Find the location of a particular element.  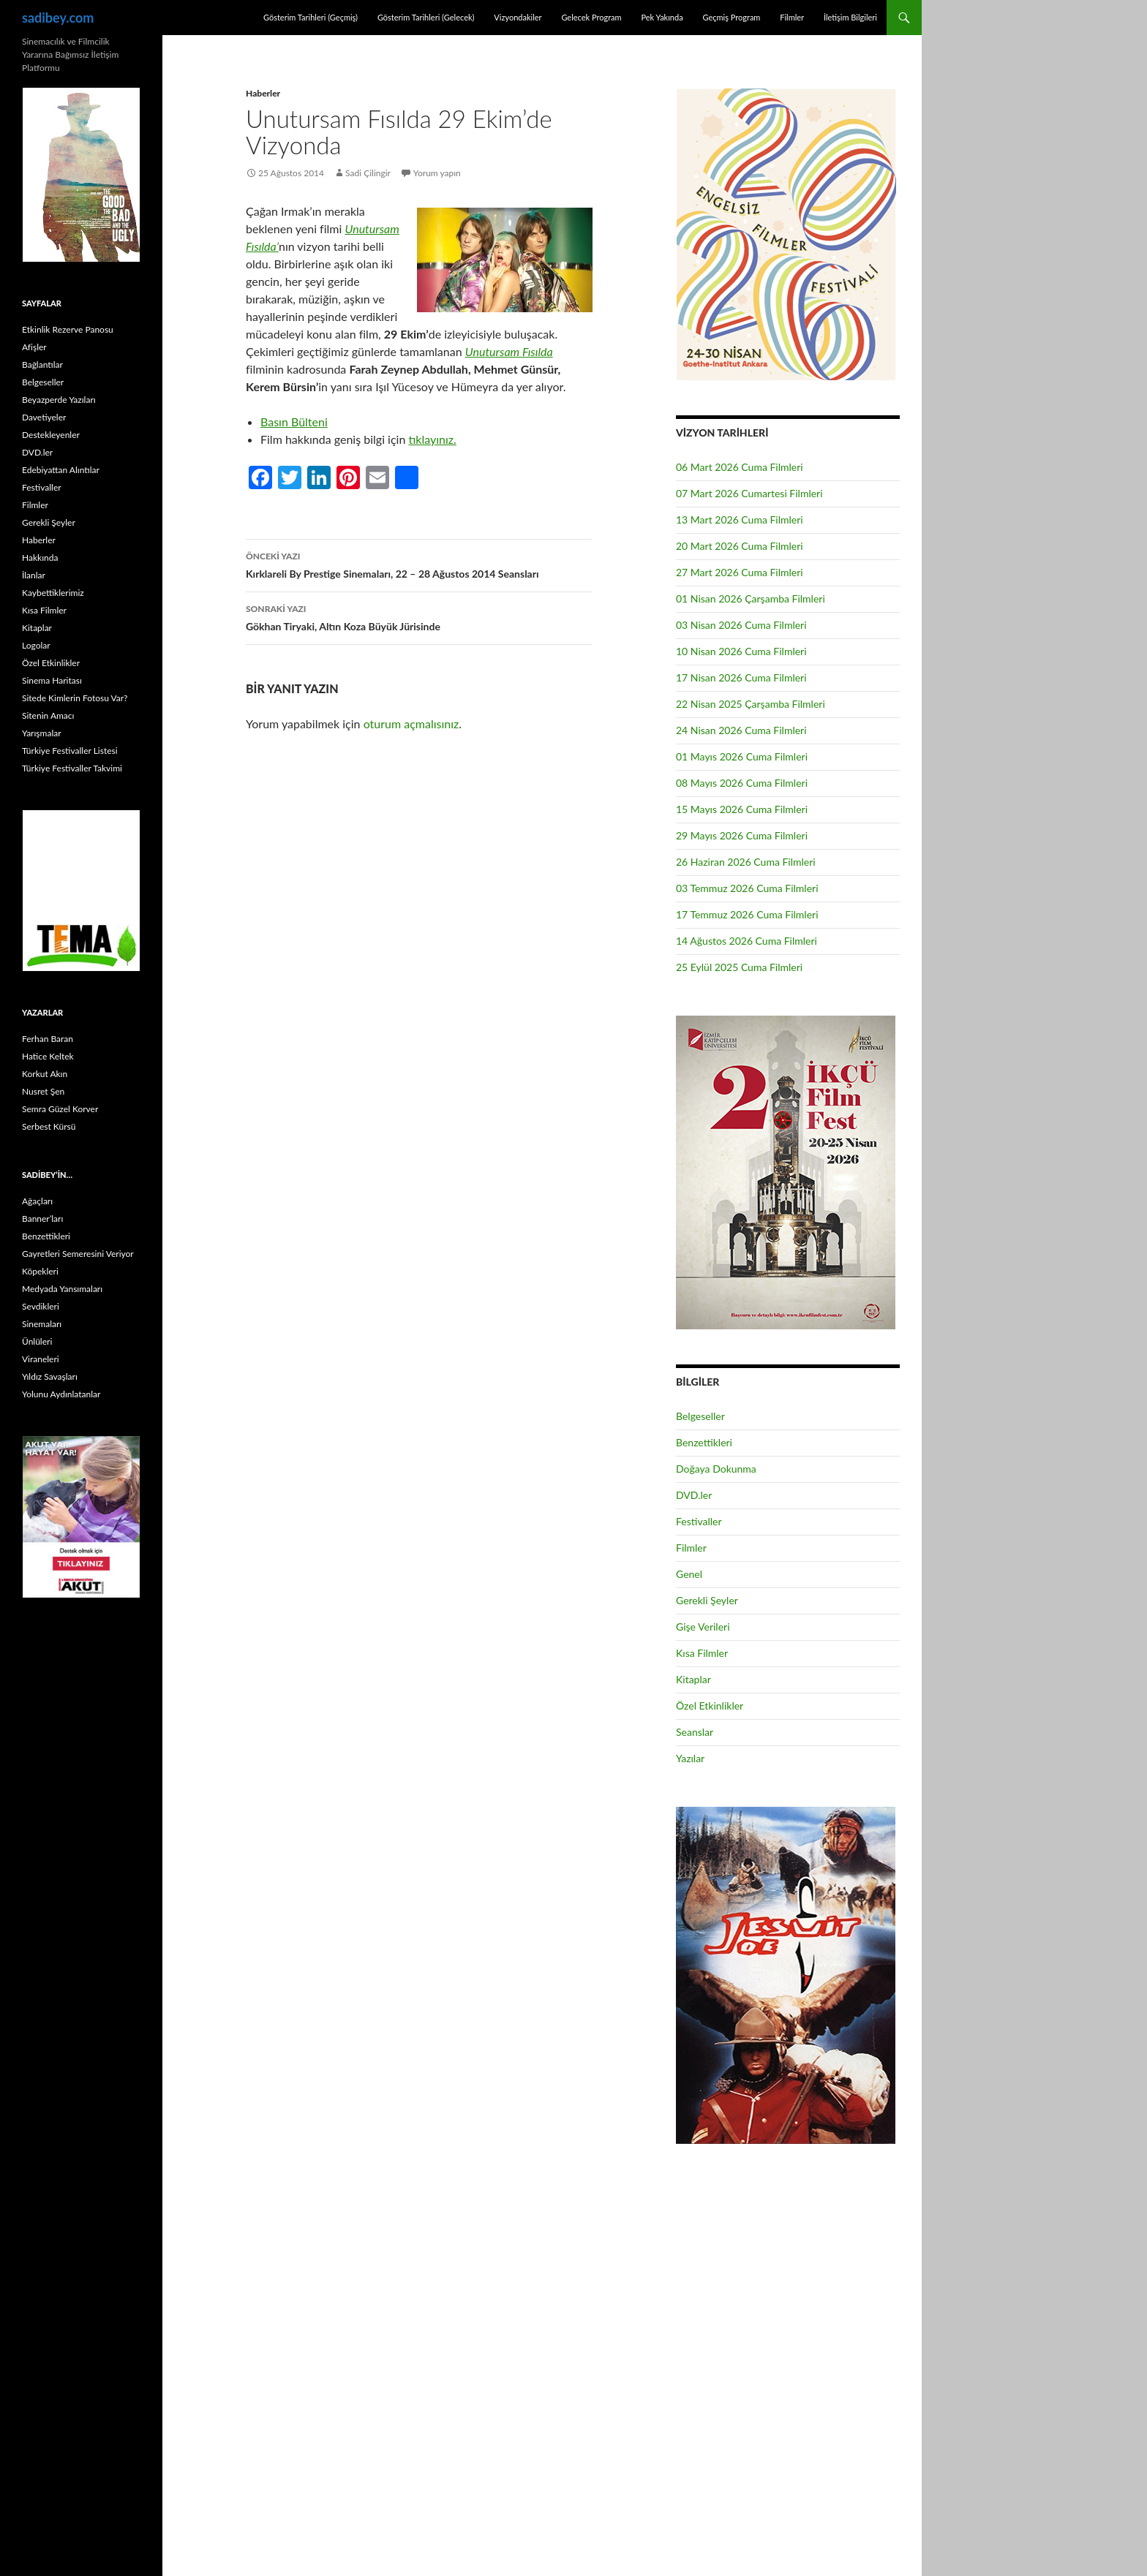

Özel Etkinlikler is located at coordinates (709, 1705).